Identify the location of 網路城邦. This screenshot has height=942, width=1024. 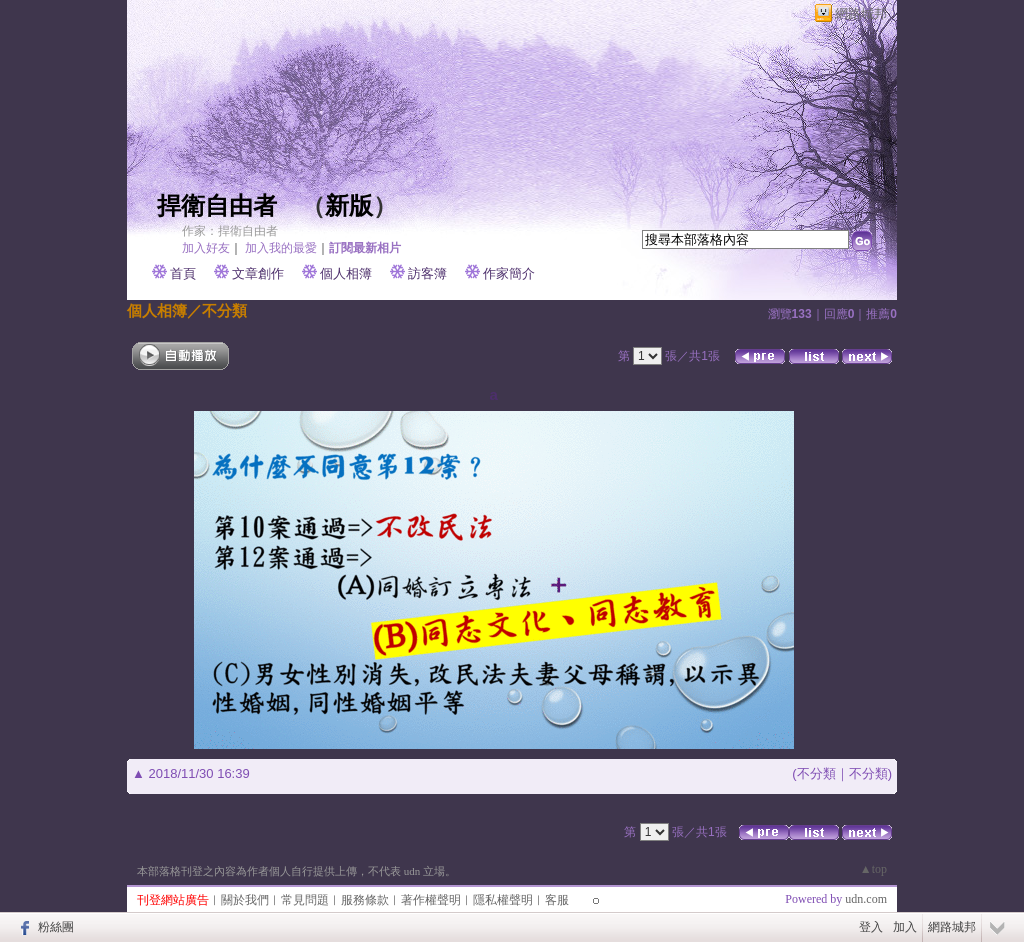
(861, 13).